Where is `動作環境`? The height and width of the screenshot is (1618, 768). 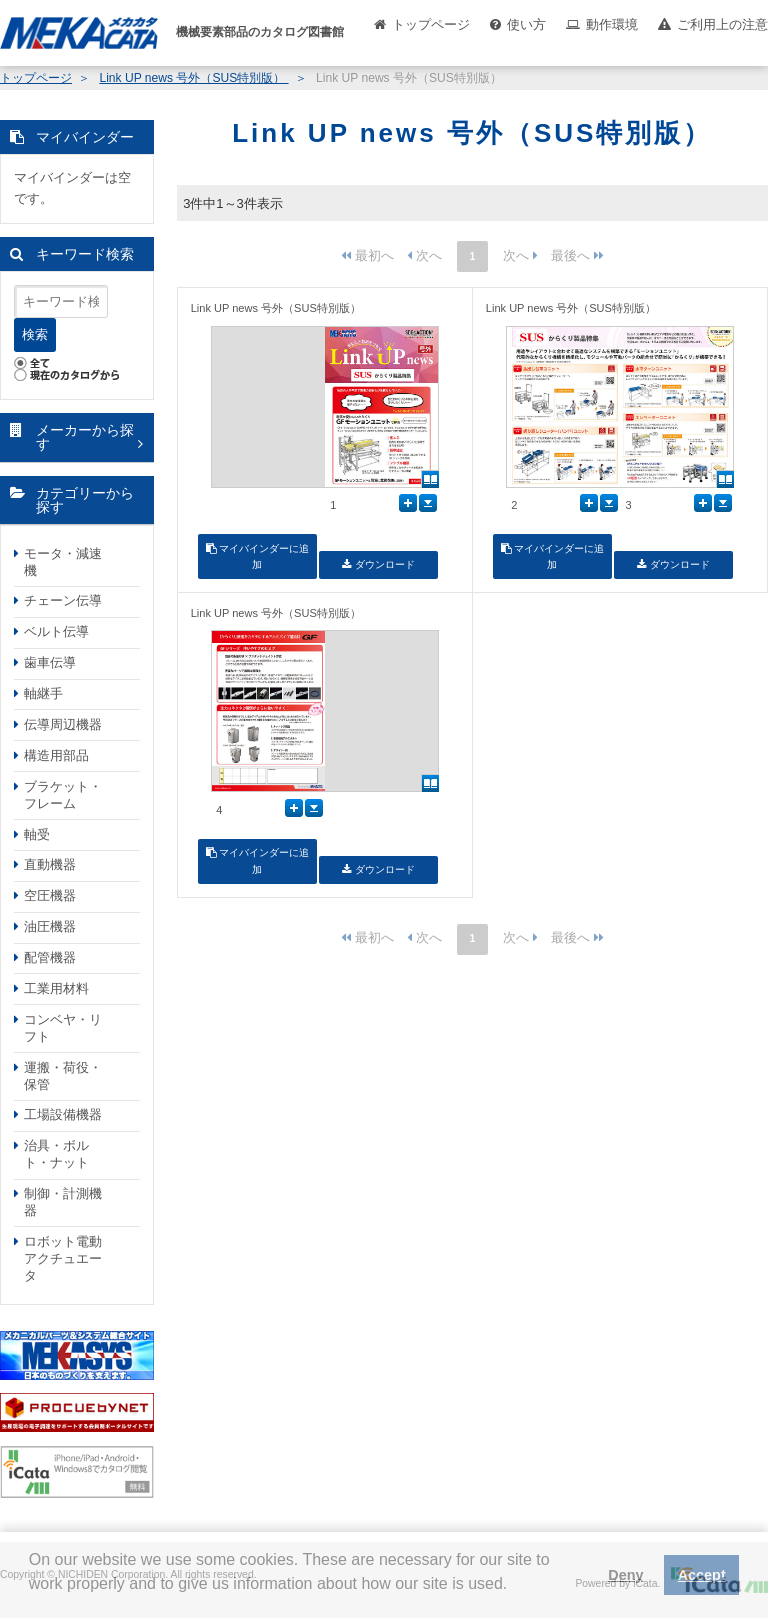
動作環境 is located at coordinates (612, 24).